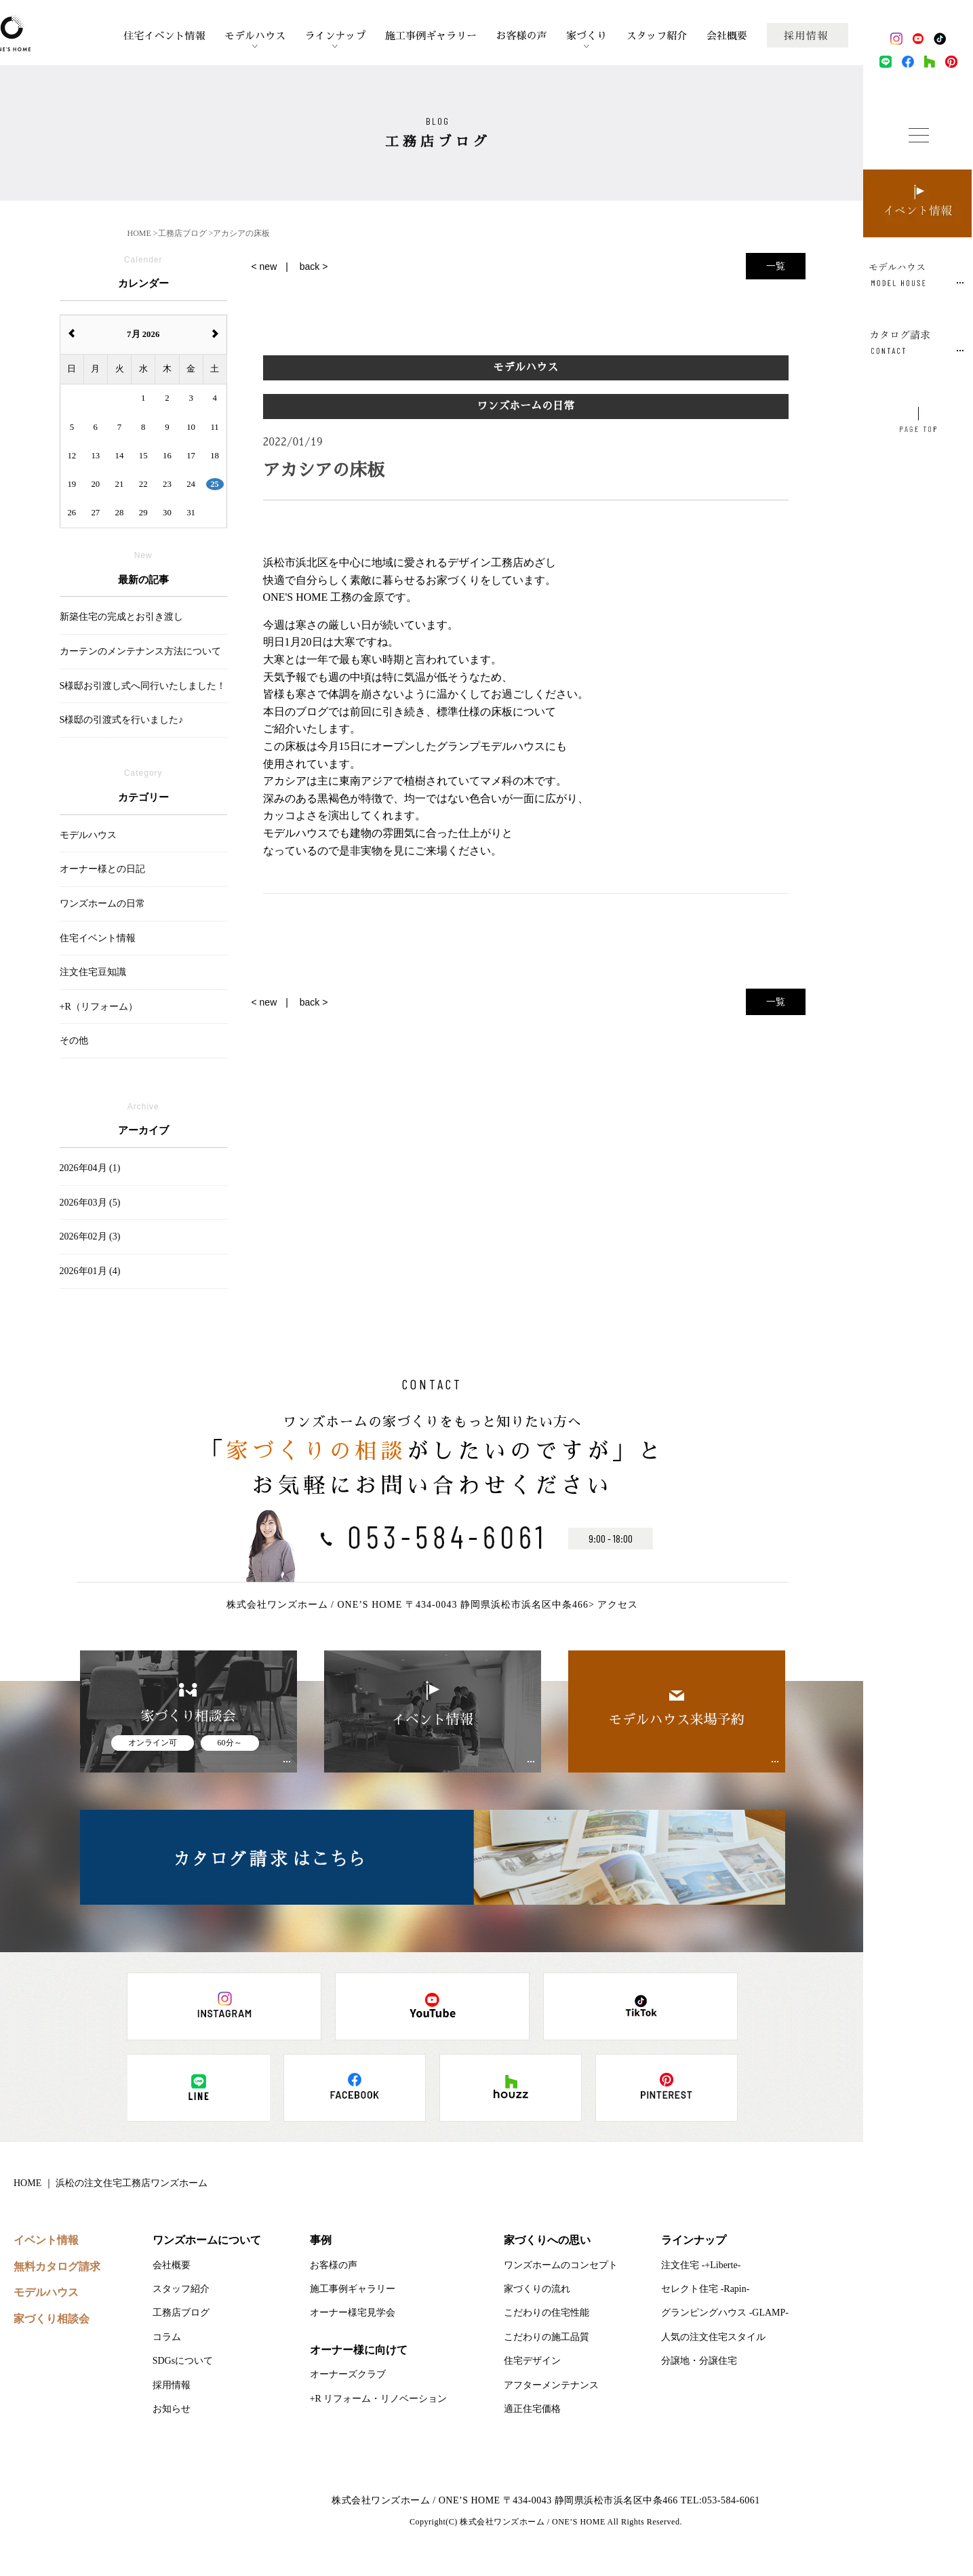 Image resolution: width=973 pixels, height=2576 pixels. What do you see at coordinates (172, 2409) in the screenshot?
I see `お知らせ` at bounding box center [172, 2409].